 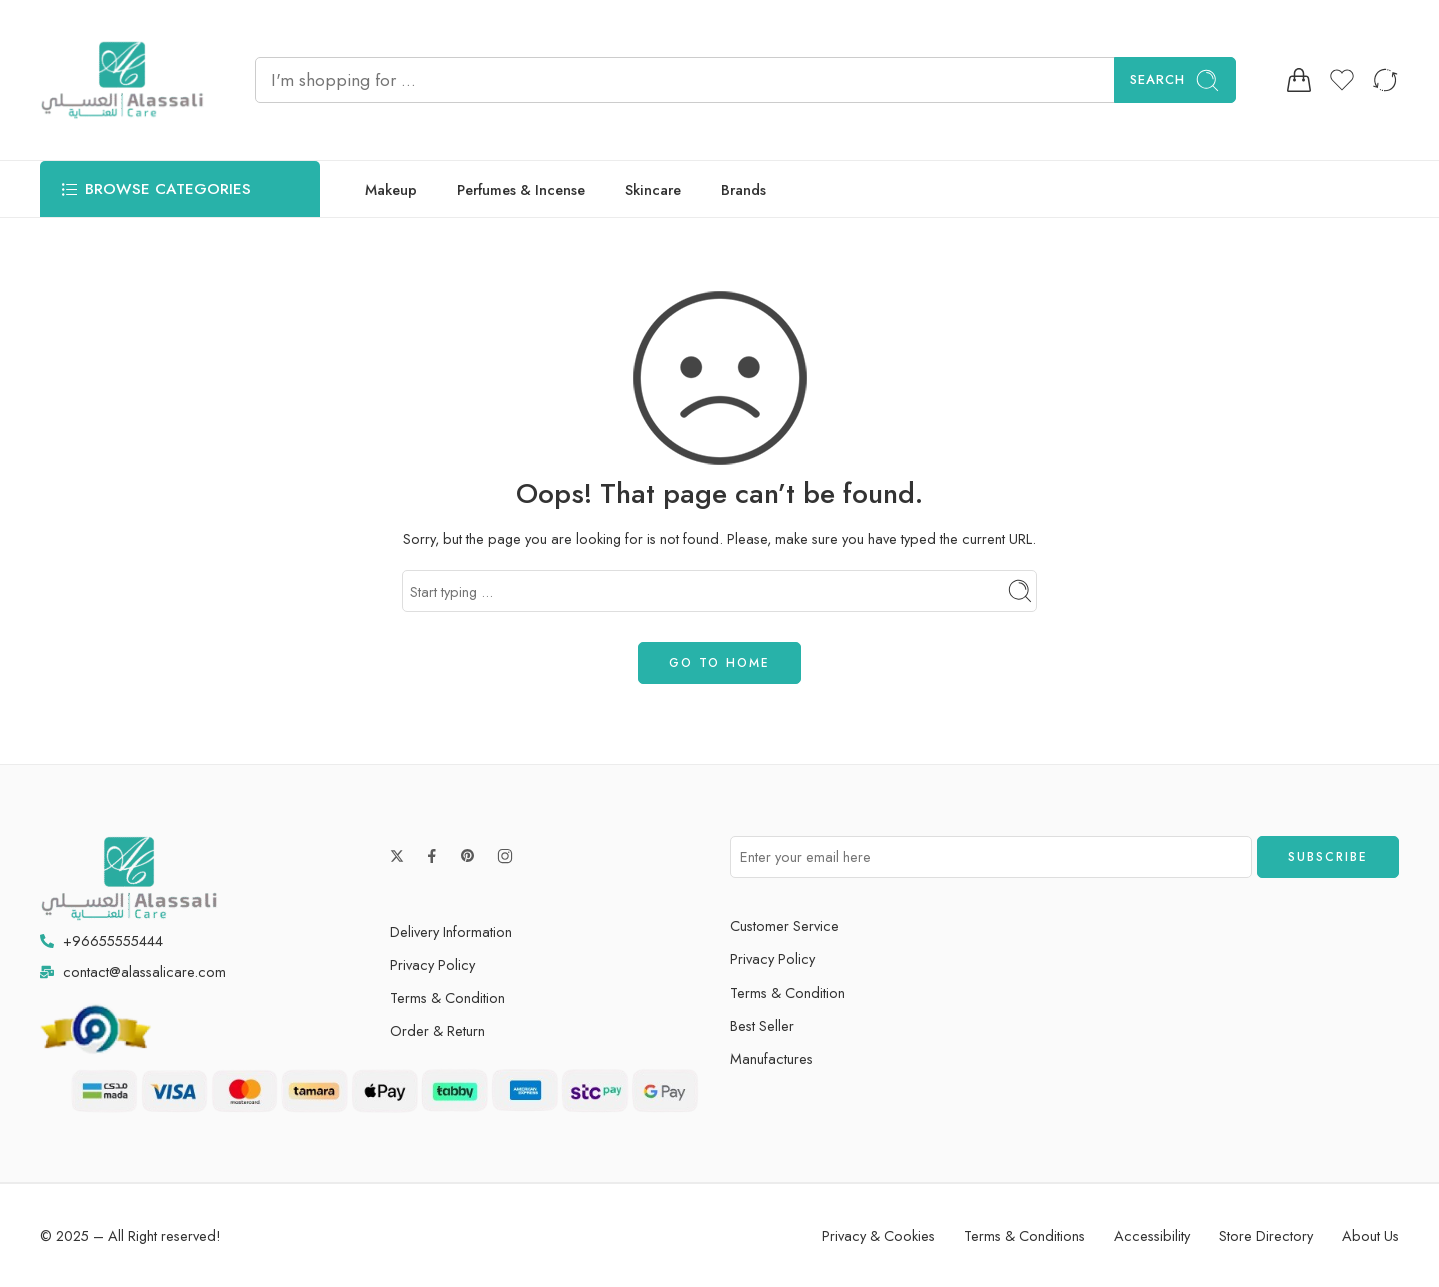 What do you see at coordinates (1175, 80) in the screenshot?
I see `Search` at bounding box center [1175, 80].